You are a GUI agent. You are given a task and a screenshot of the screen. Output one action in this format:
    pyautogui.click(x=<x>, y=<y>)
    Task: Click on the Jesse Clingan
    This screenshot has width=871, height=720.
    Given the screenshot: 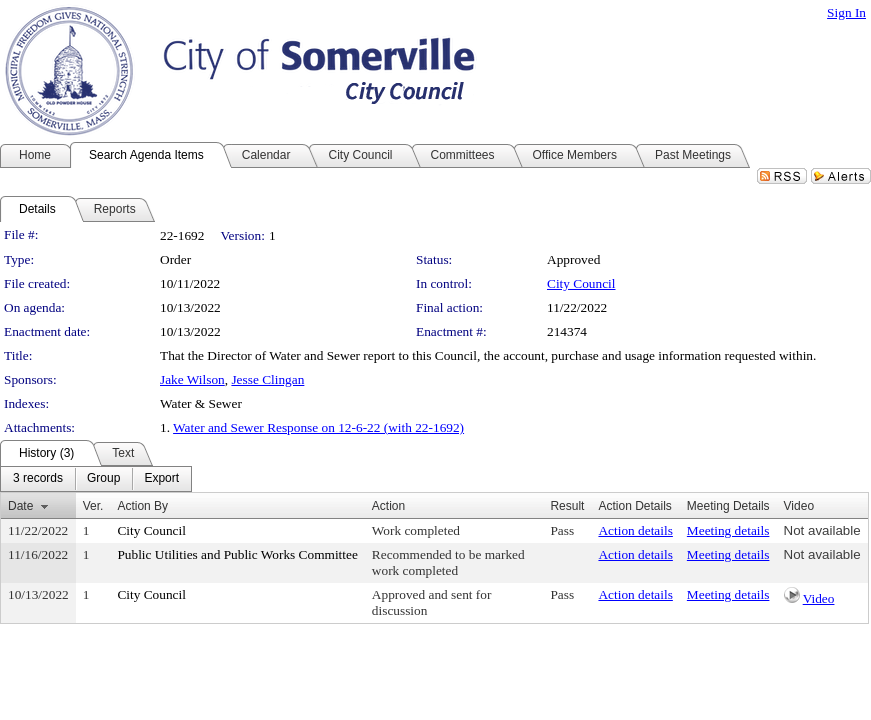 What is the action you would take?
    pyautogui.click(x=267, y=379)
    